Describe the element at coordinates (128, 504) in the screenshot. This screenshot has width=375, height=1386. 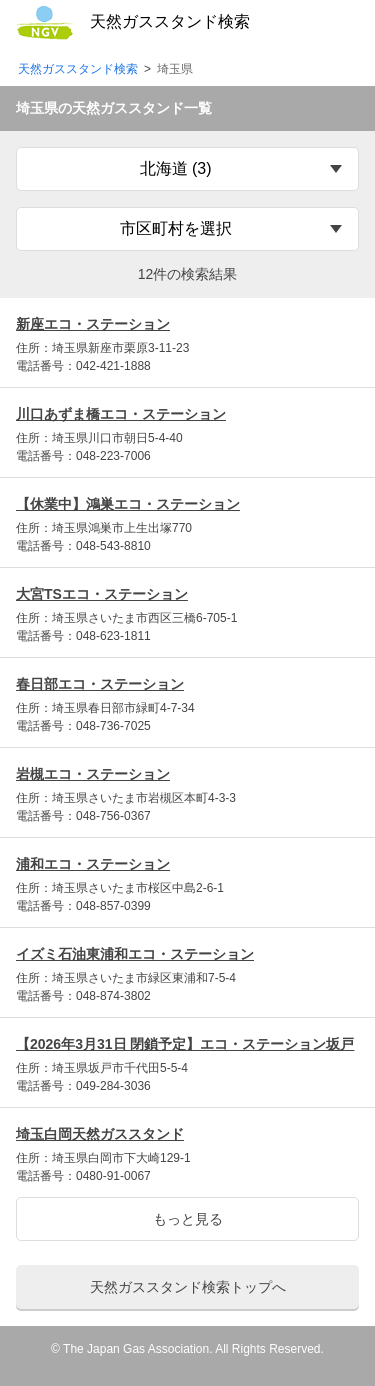
I see `【休業中】鴻巣エコ・ステーション` at that location.